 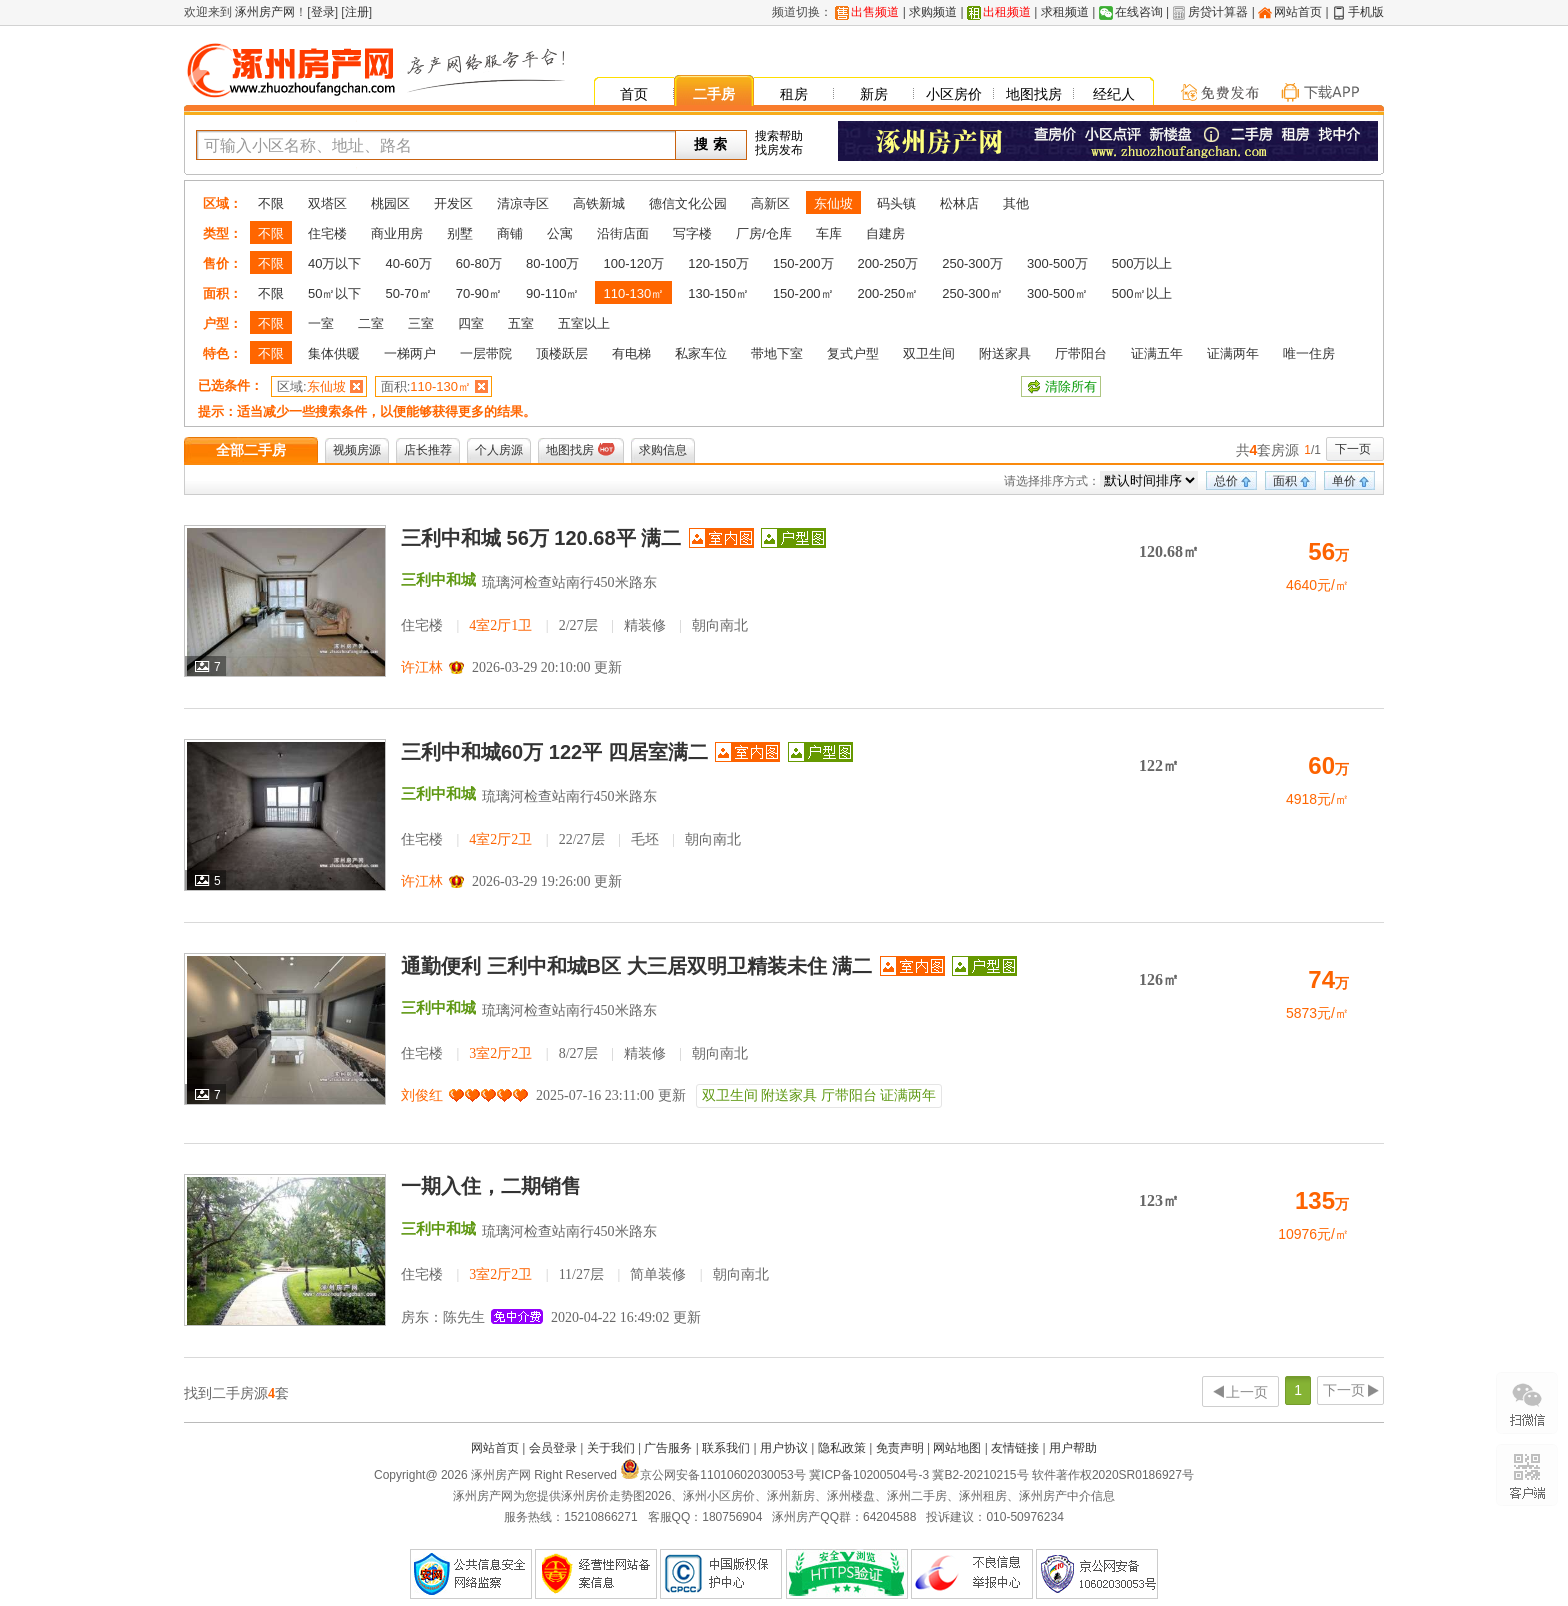 I want to click on 500㎡以上, so click(x=1142, y=293).